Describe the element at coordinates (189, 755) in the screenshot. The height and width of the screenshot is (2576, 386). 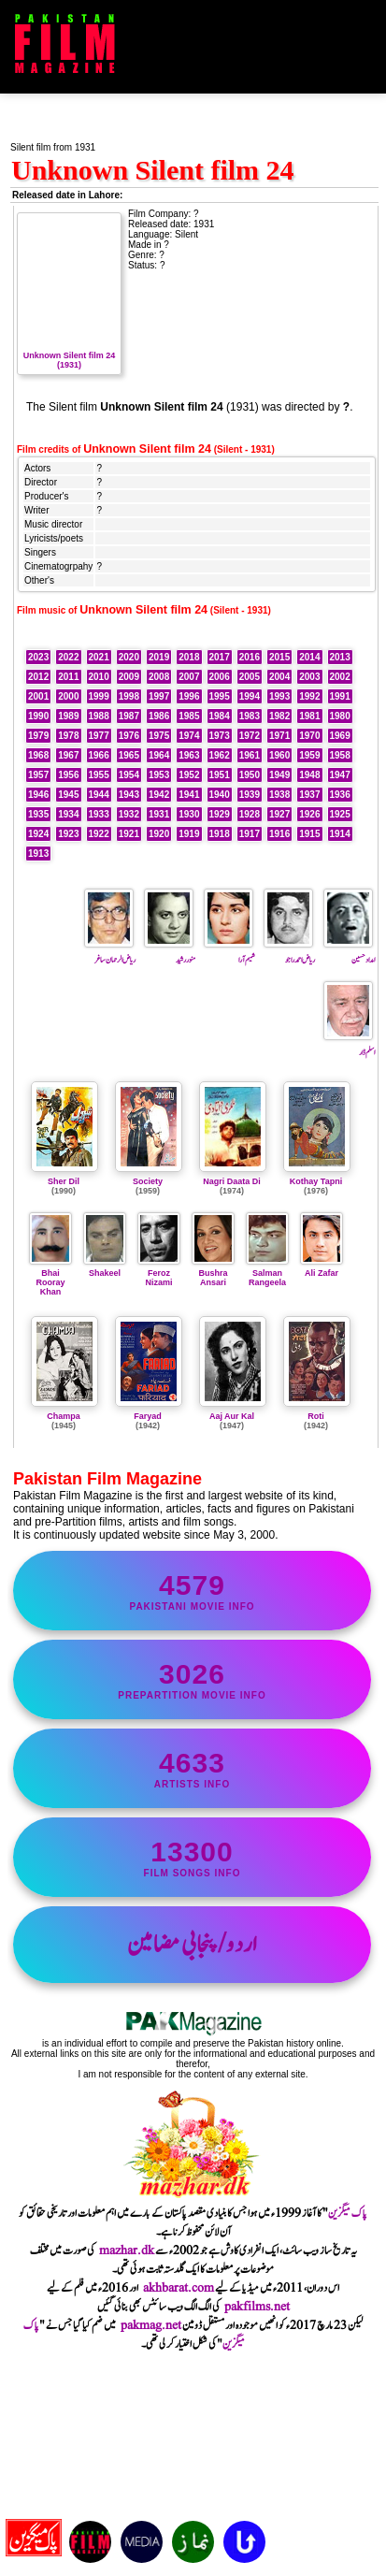
I see `1963` at that location.